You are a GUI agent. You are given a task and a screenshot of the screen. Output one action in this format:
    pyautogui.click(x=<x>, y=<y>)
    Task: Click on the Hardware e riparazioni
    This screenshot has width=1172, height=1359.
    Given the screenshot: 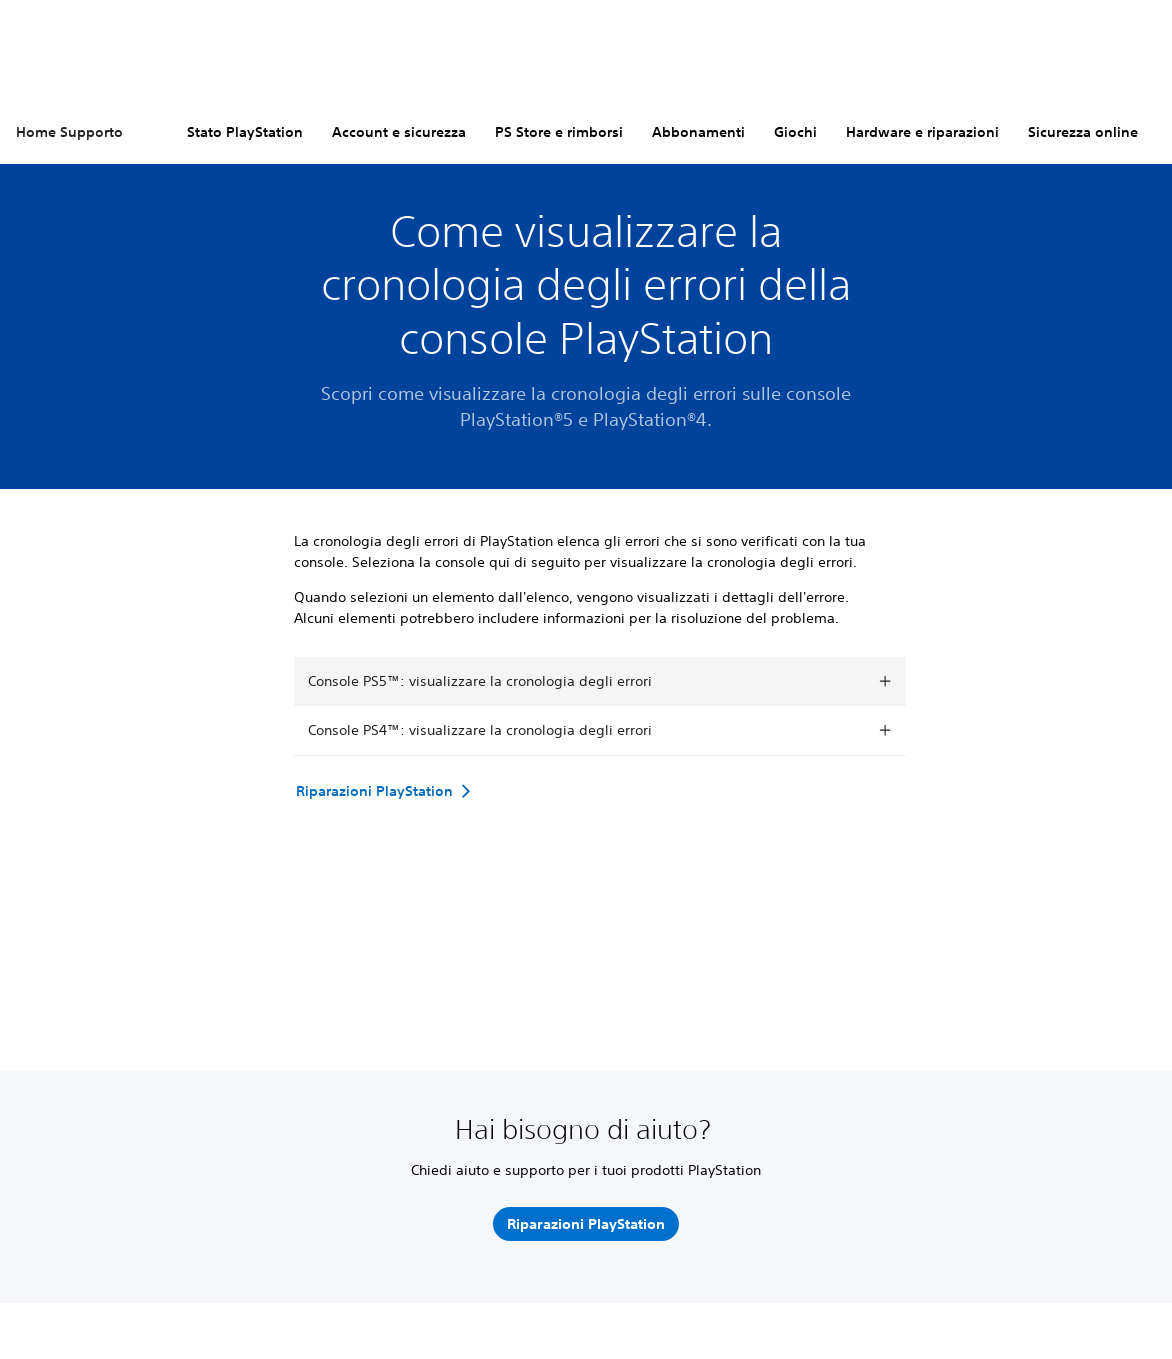 What is the action you would take?
    pyautogui.click(x=922, y=132)
    